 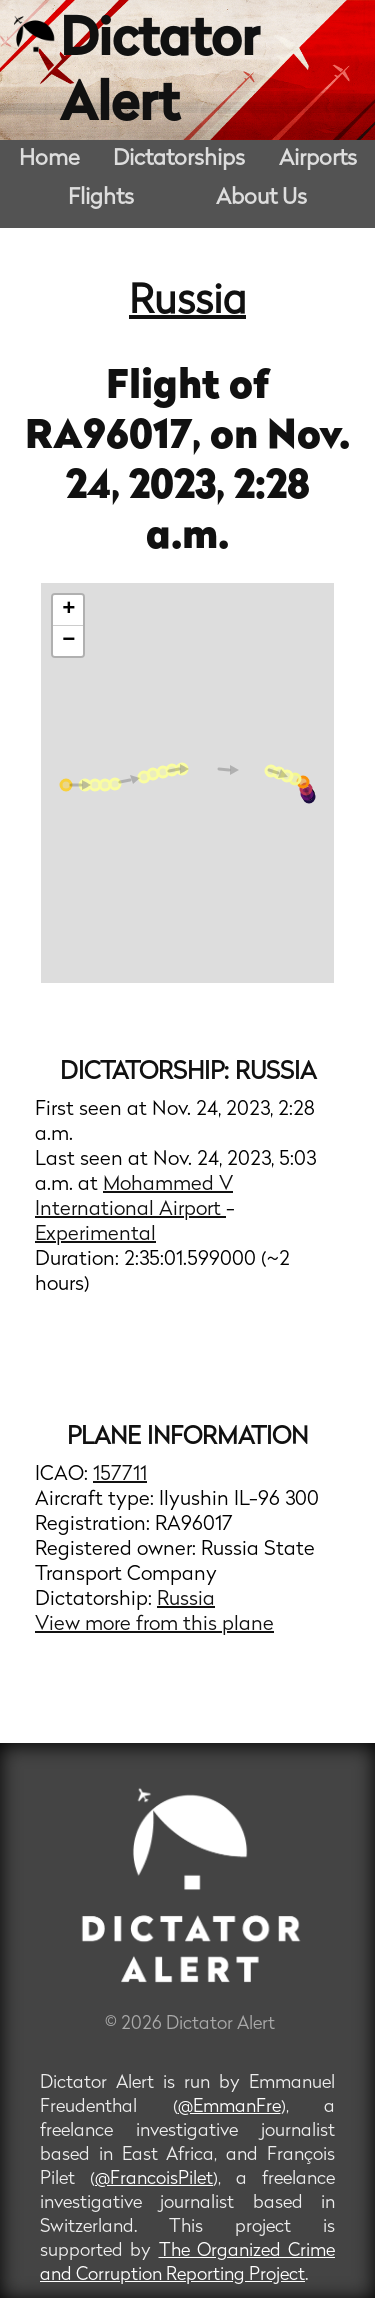 What do you see at coordinates (261, 198) in the screenshot?
I see `About Us` at bounding box center [261, 198].